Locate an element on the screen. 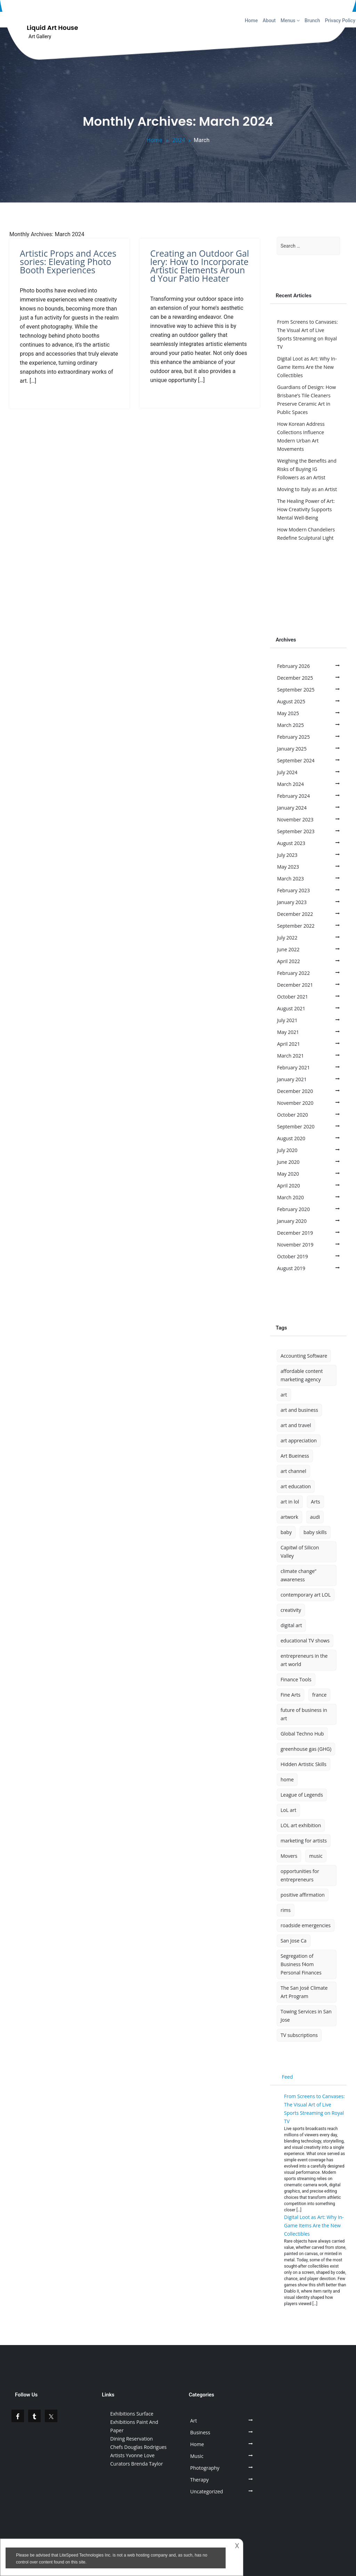 The width and height of the screenshot is (356, 2576). Moving to Italy as an Artist is located at coordinates (307, 489).